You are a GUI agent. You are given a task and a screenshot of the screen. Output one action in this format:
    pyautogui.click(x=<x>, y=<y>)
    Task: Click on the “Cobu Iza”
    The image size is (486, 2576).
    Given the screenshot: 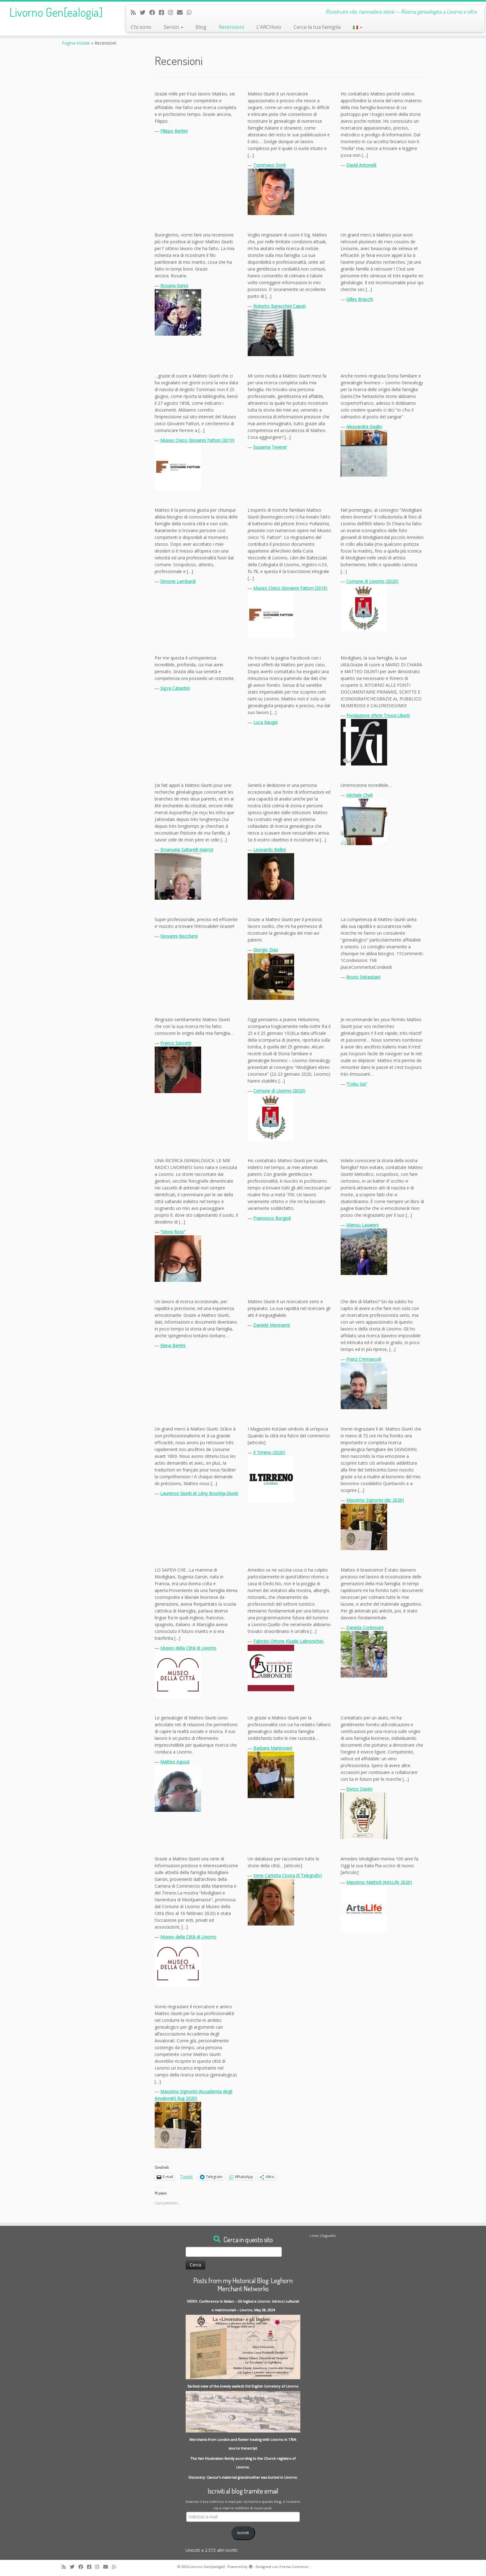 What is the action you would take?
    pyautogui.click(x=356, y=1084)
    